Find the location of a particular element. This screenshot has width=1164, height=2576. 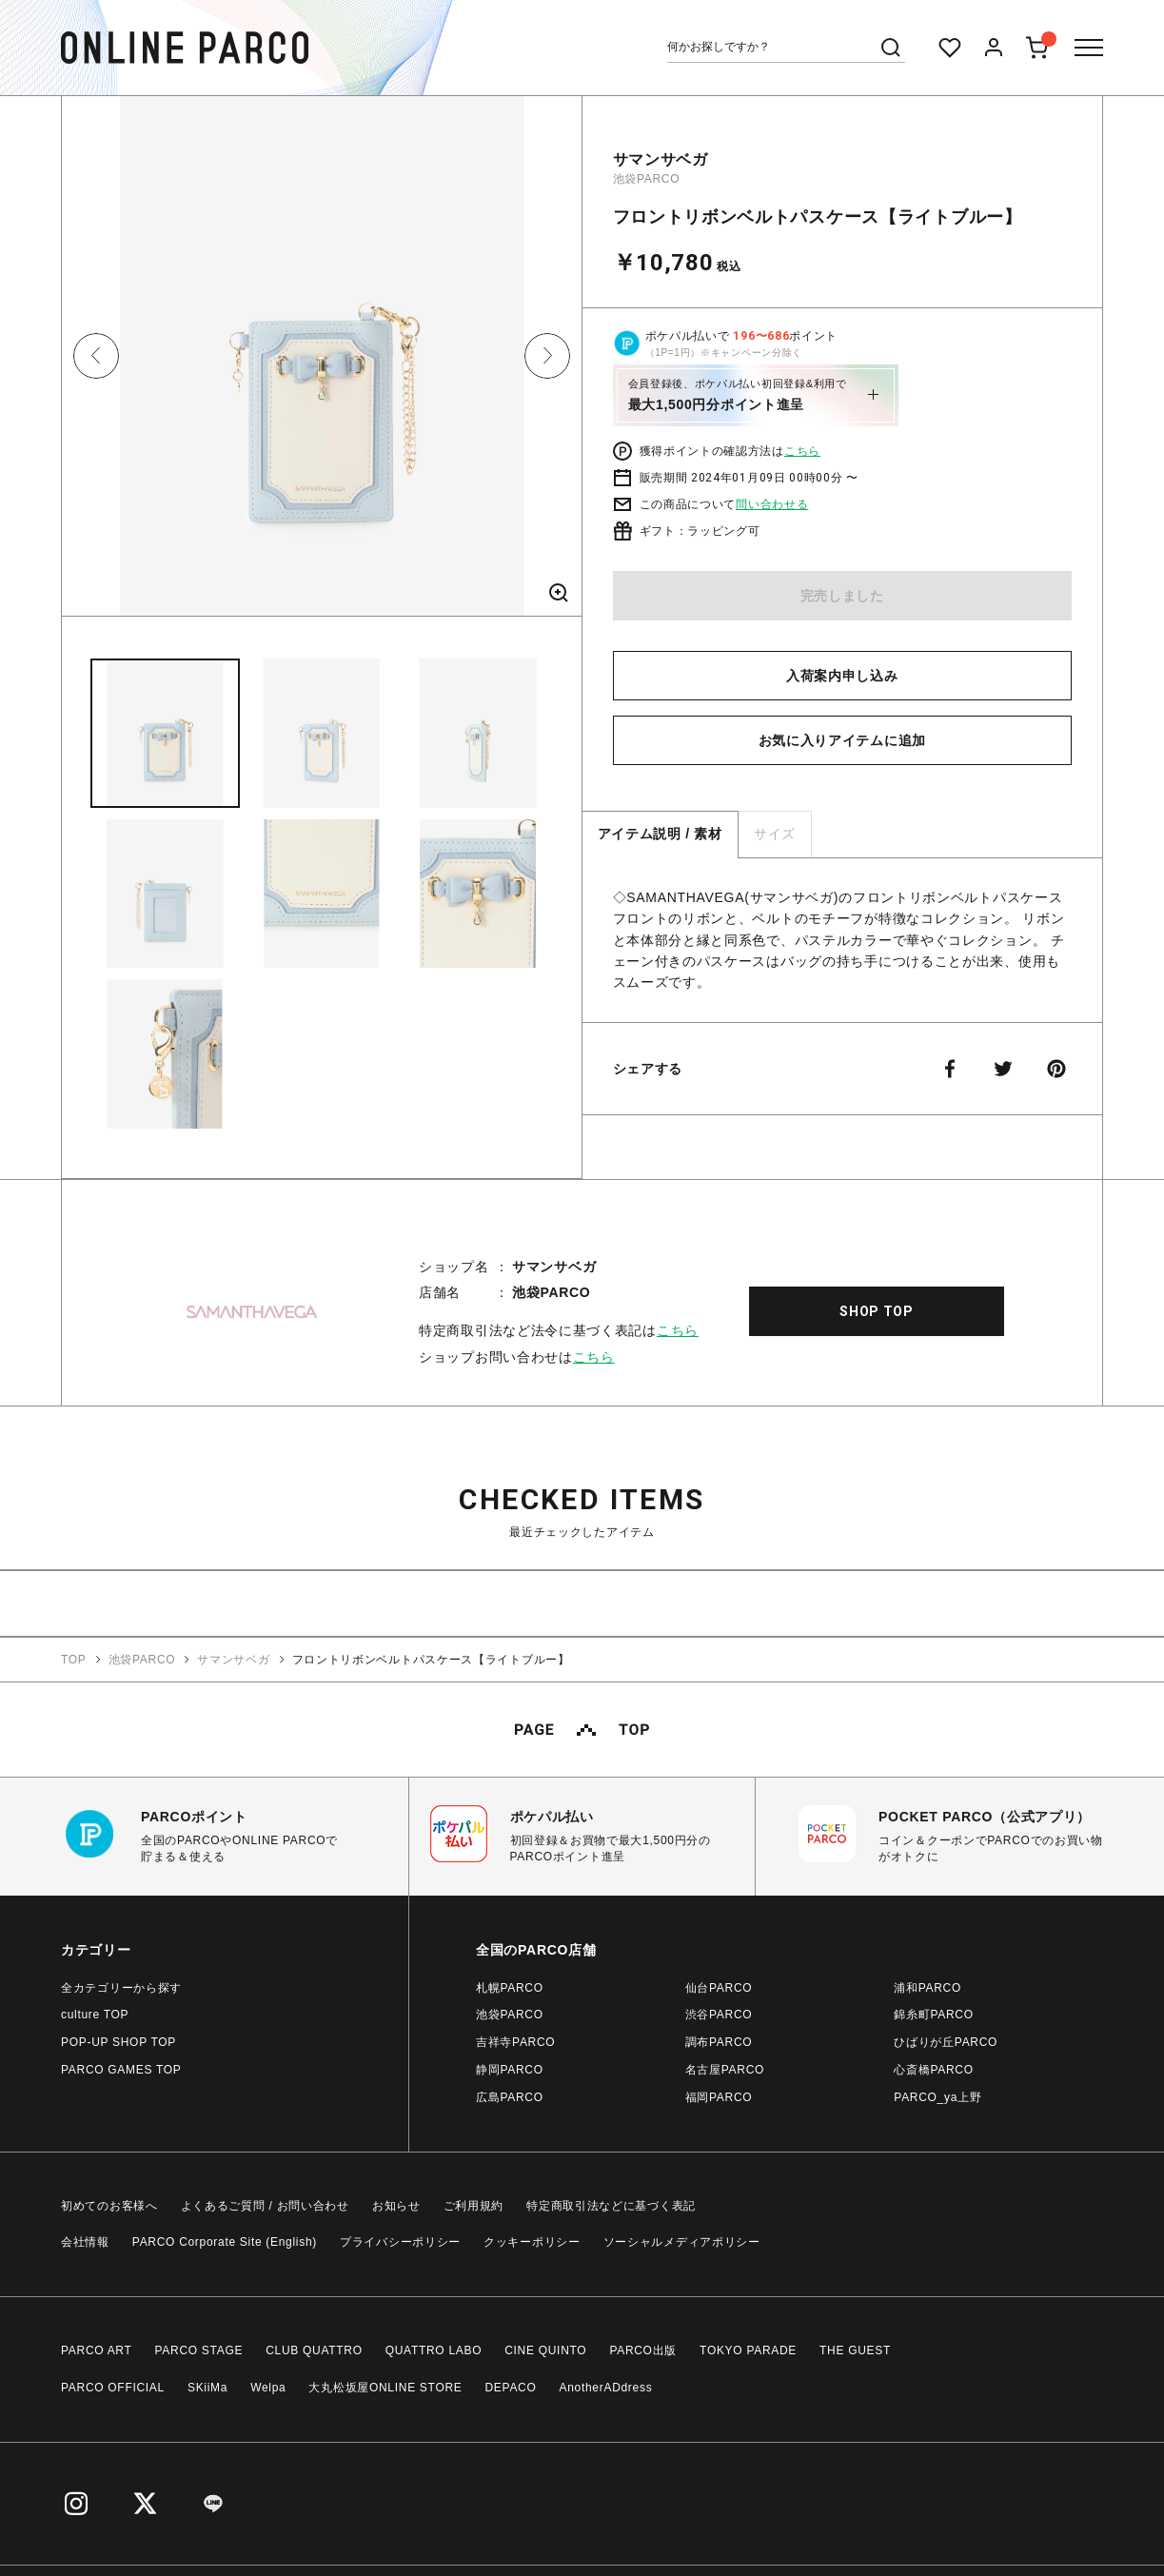

全カテゴリーから探す is located at coordinates (121, 1988).